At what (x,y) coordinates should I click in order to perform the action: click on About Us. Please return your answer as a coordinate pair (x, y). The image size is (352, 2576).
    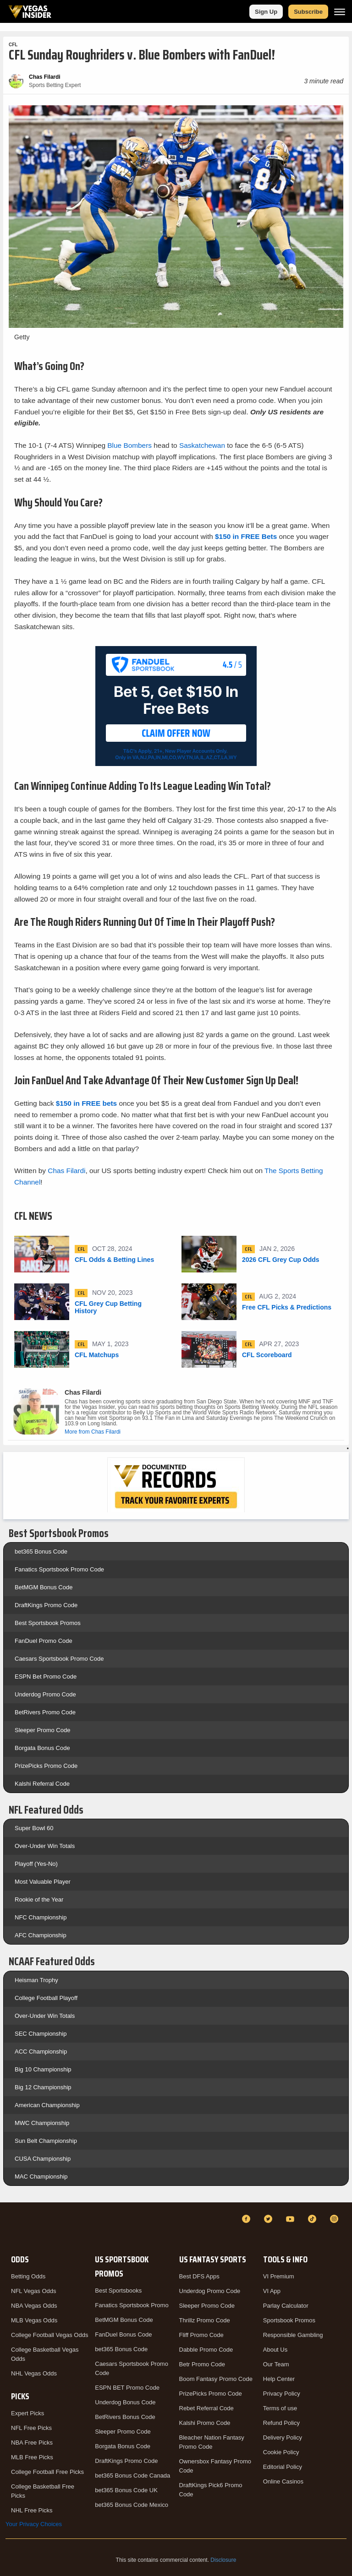
    Looking at the image, I should click on (275, 2349).